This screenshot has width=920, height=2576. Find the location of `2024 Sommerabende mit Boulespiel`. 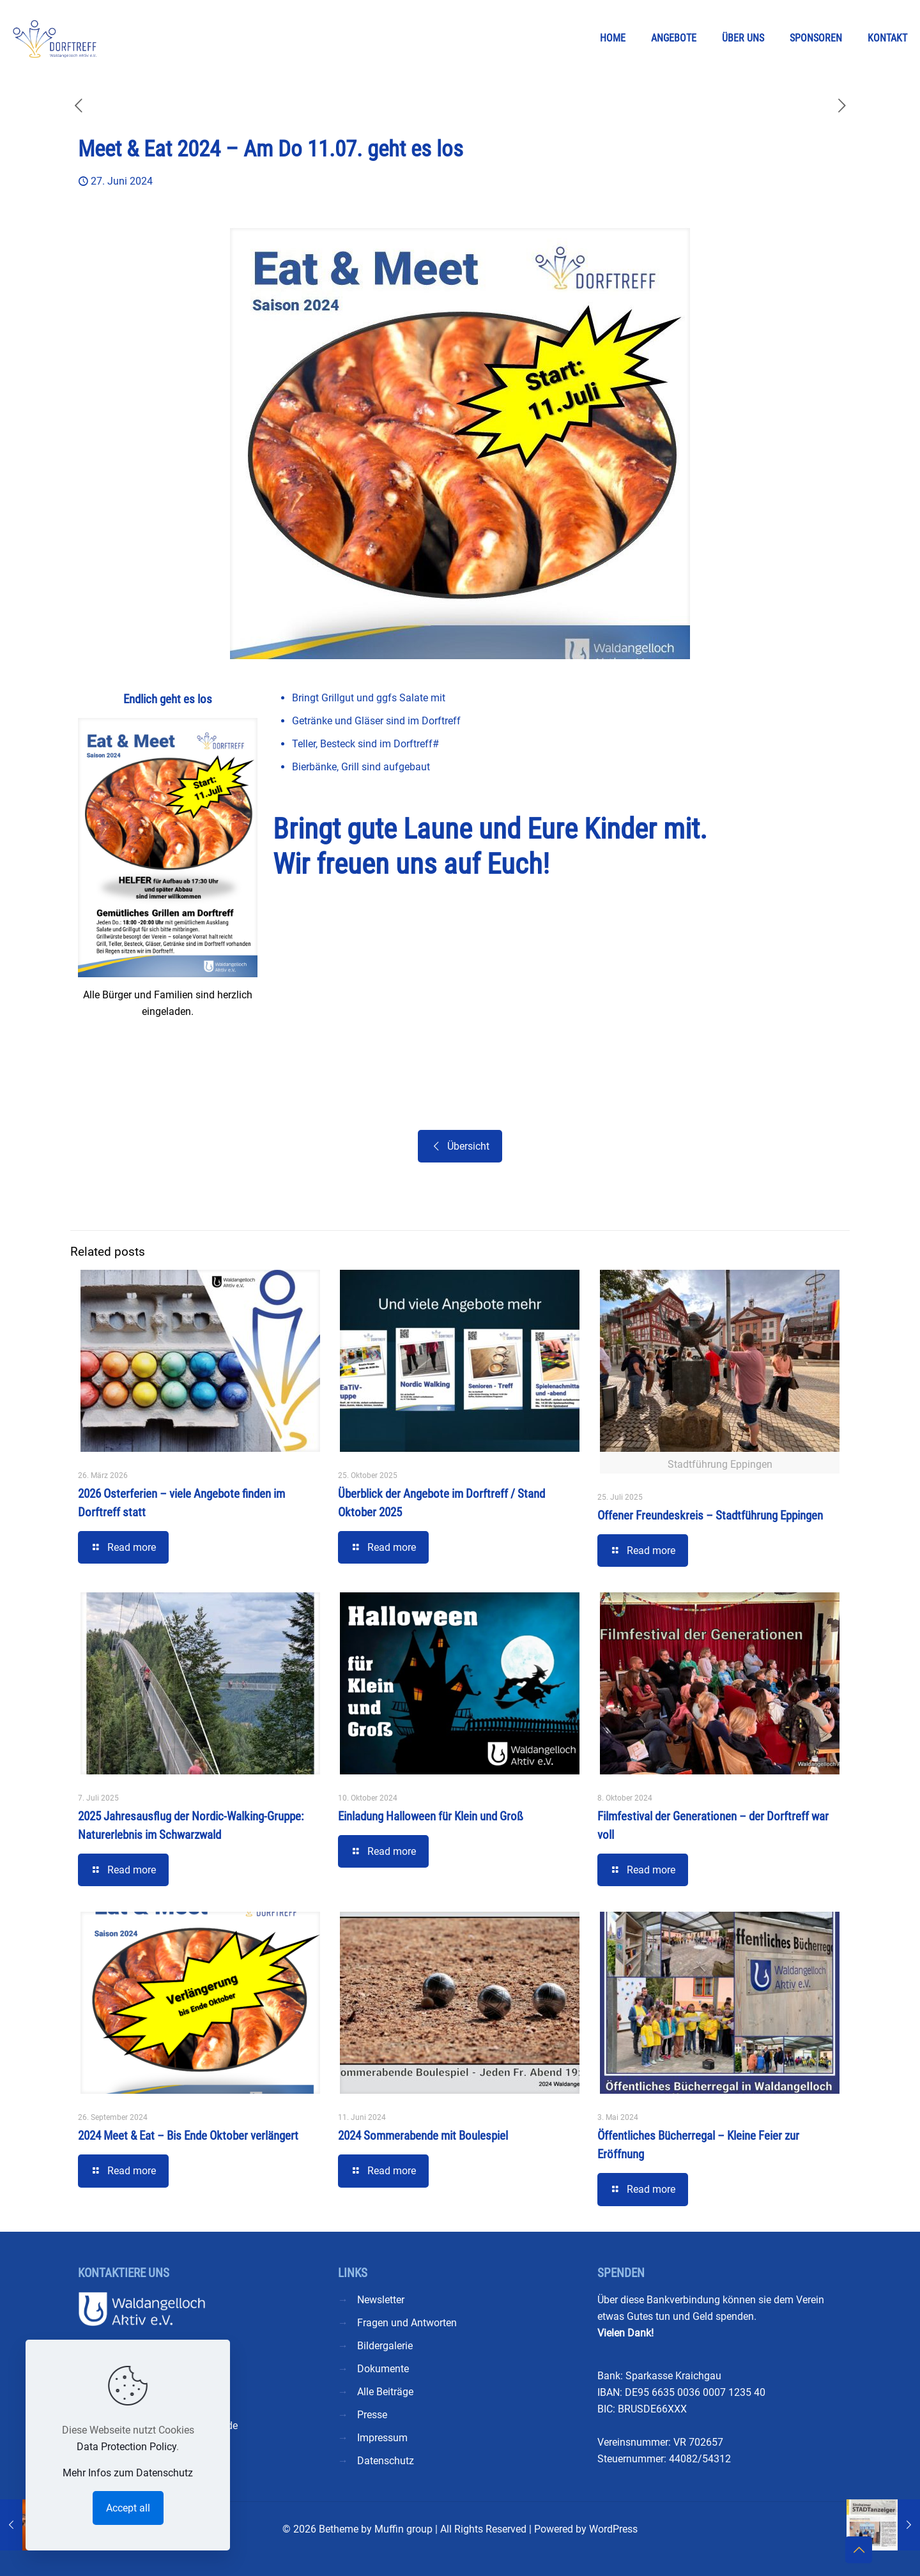

2024 Sommerabende mit Boulespiel is located at coordinates (423, 2135).